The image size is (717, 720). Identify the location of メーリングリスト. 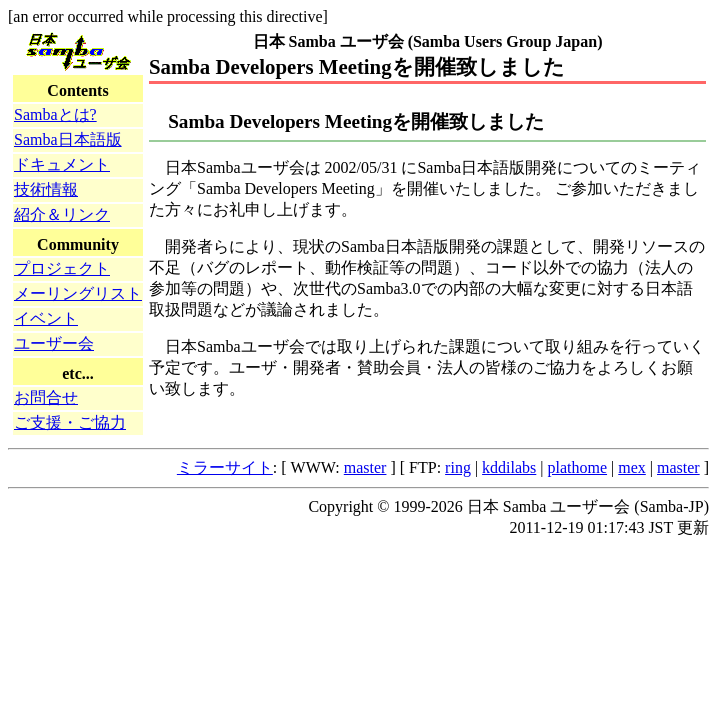
(78, 293).